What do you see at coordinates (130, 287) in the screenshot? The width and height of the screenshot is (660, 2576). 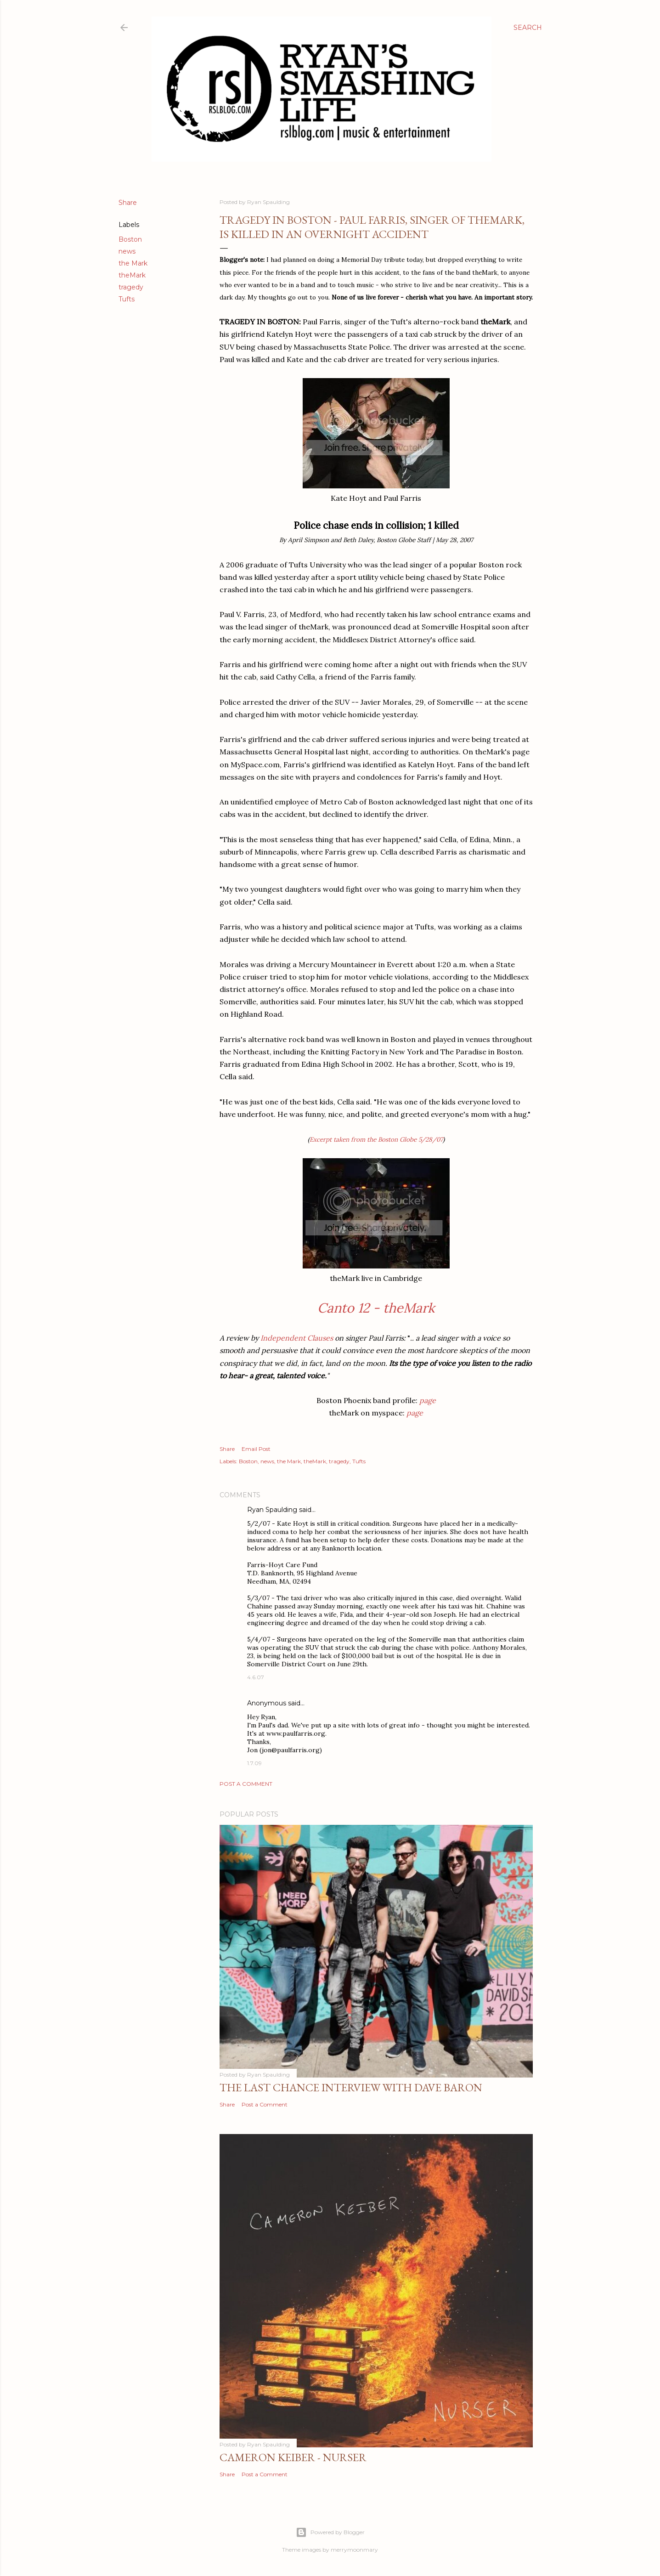 I see `tragedy` at bounding box center [130, 287].